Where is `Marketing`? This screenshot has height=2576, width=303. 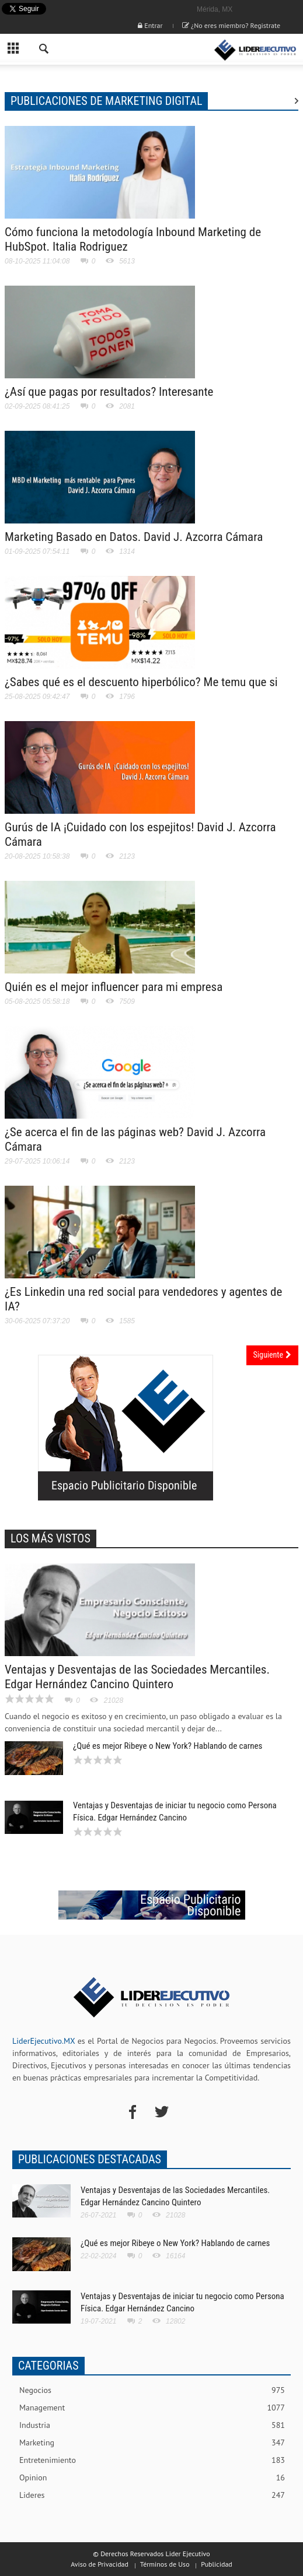 Marketing is located at coordinates (152, 2443).